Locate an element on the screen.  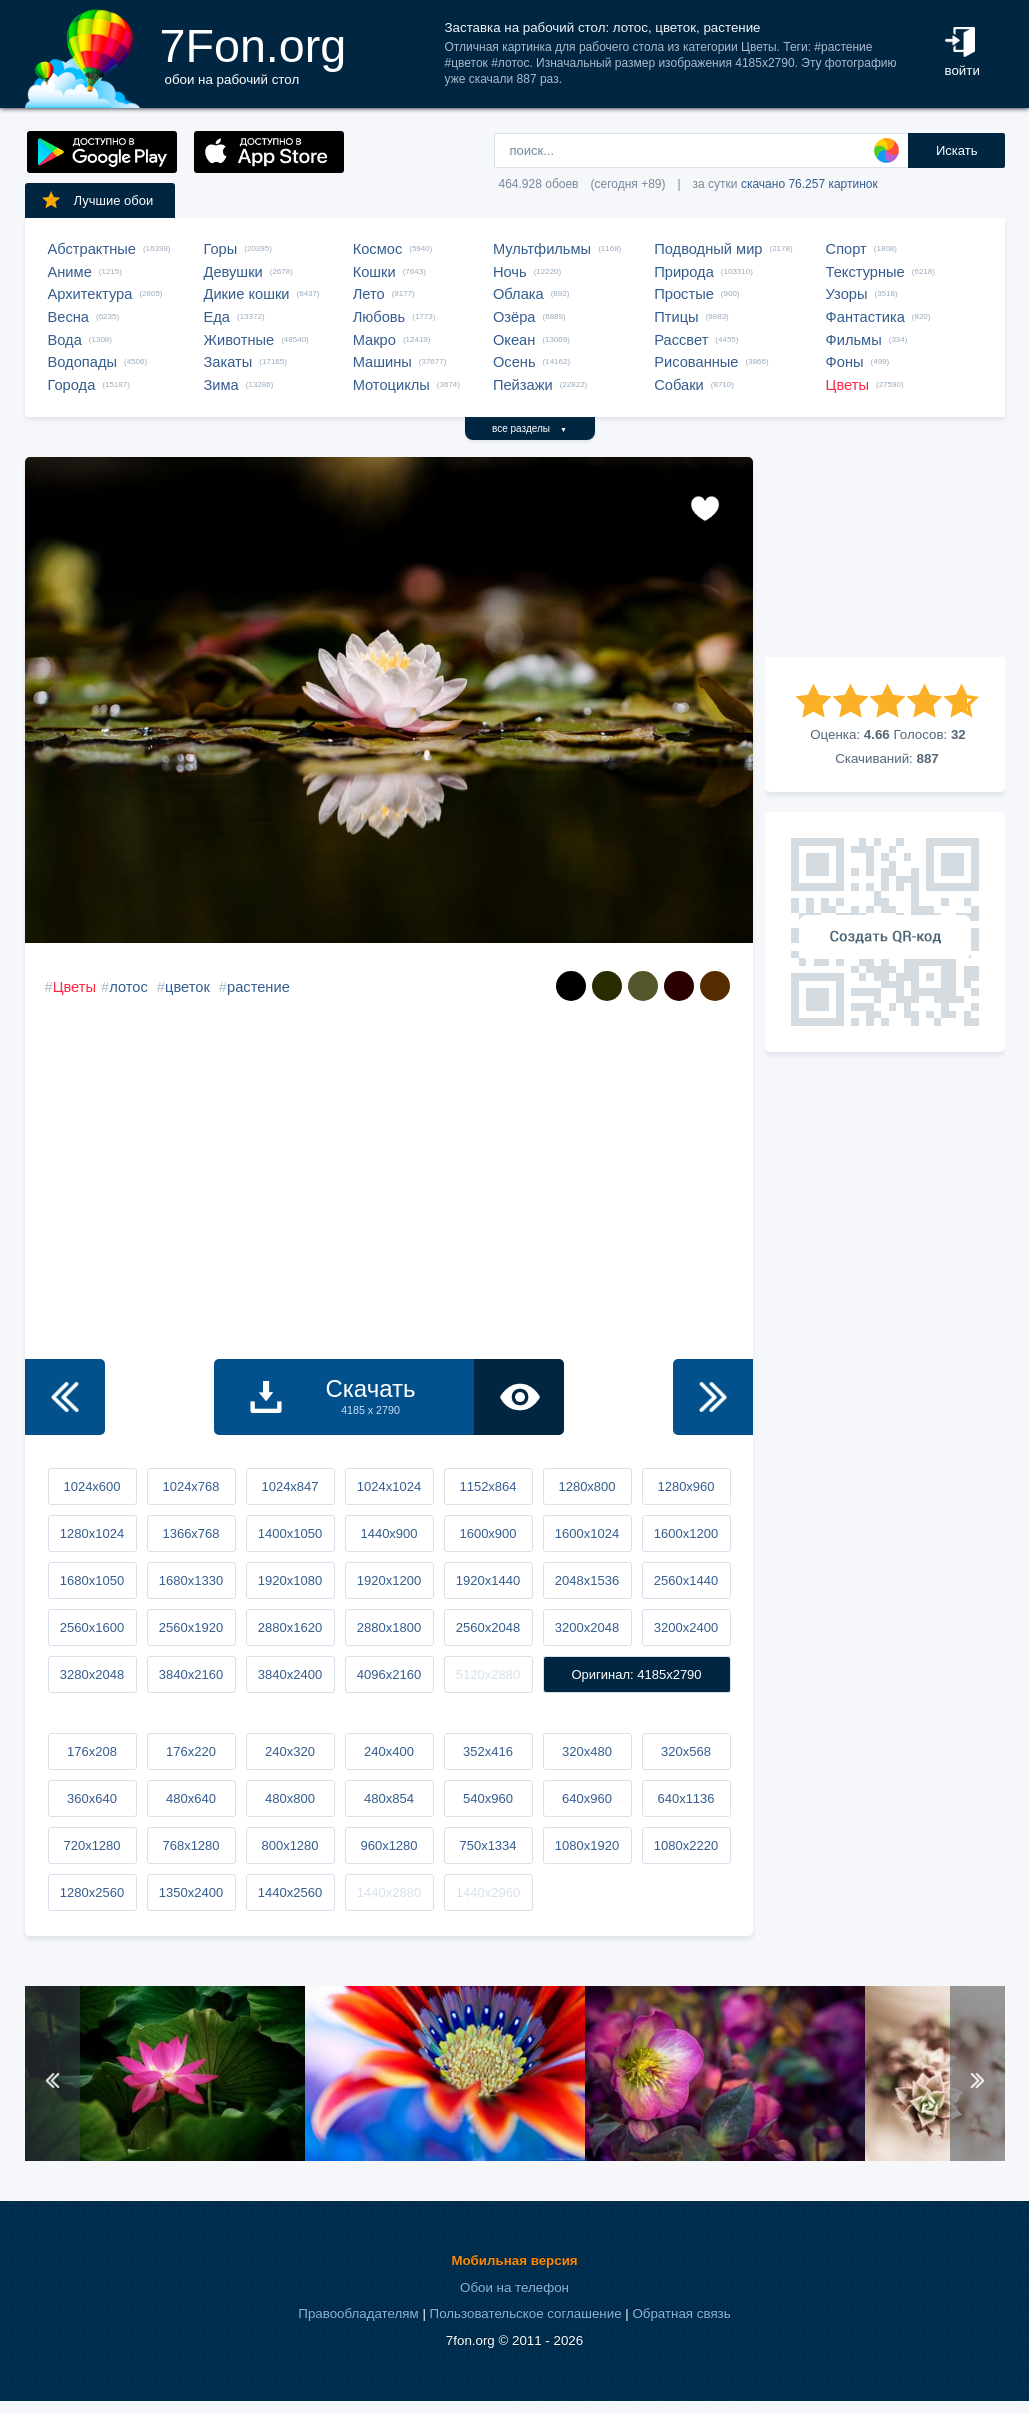
176x220 is located at coordinates (191, 1751).